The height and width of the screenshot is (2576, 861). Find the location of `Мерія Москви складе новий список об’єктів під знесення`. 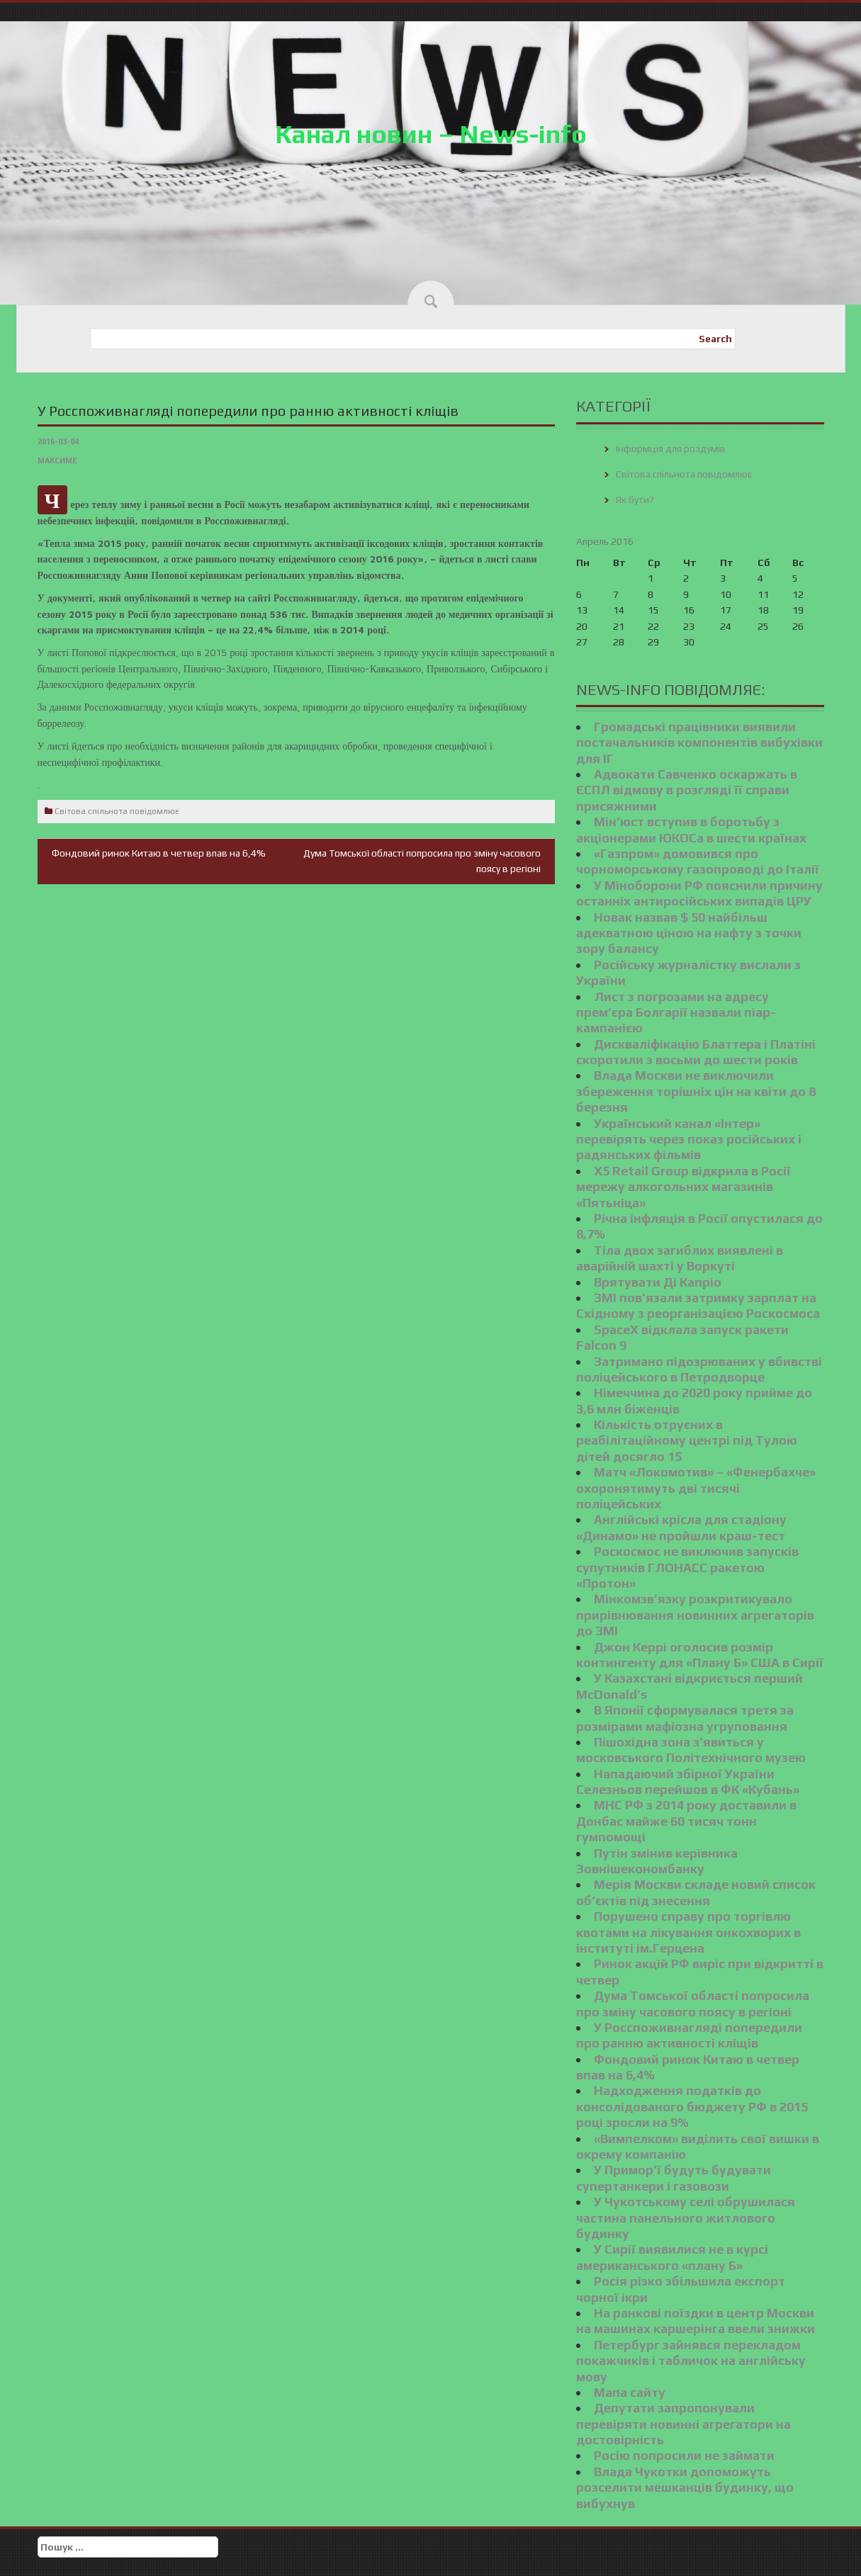

Мерія Москви складе новий список об’єктів під знесення is located at coordinates (696, 1892).